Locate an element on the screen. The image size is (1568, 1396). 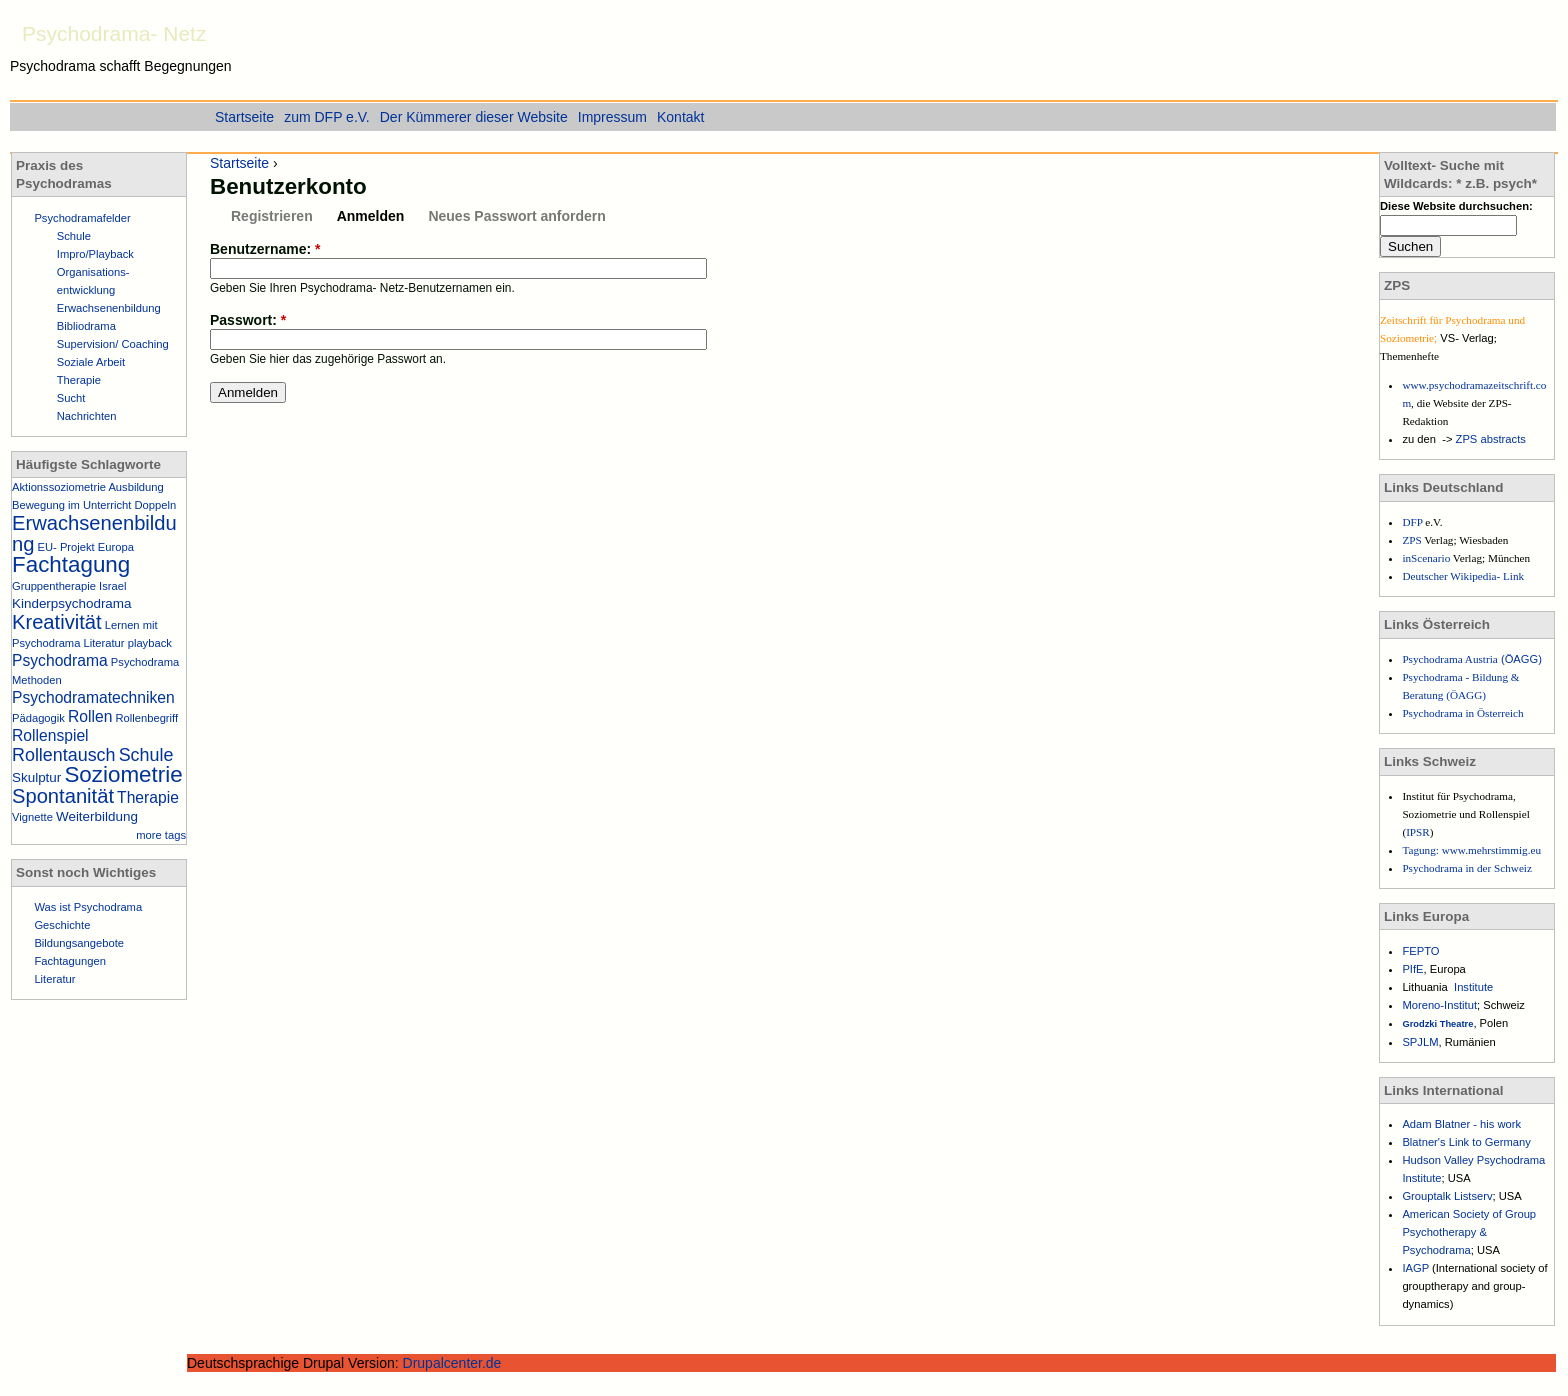
Literatur is located at coordinates (104, 643).